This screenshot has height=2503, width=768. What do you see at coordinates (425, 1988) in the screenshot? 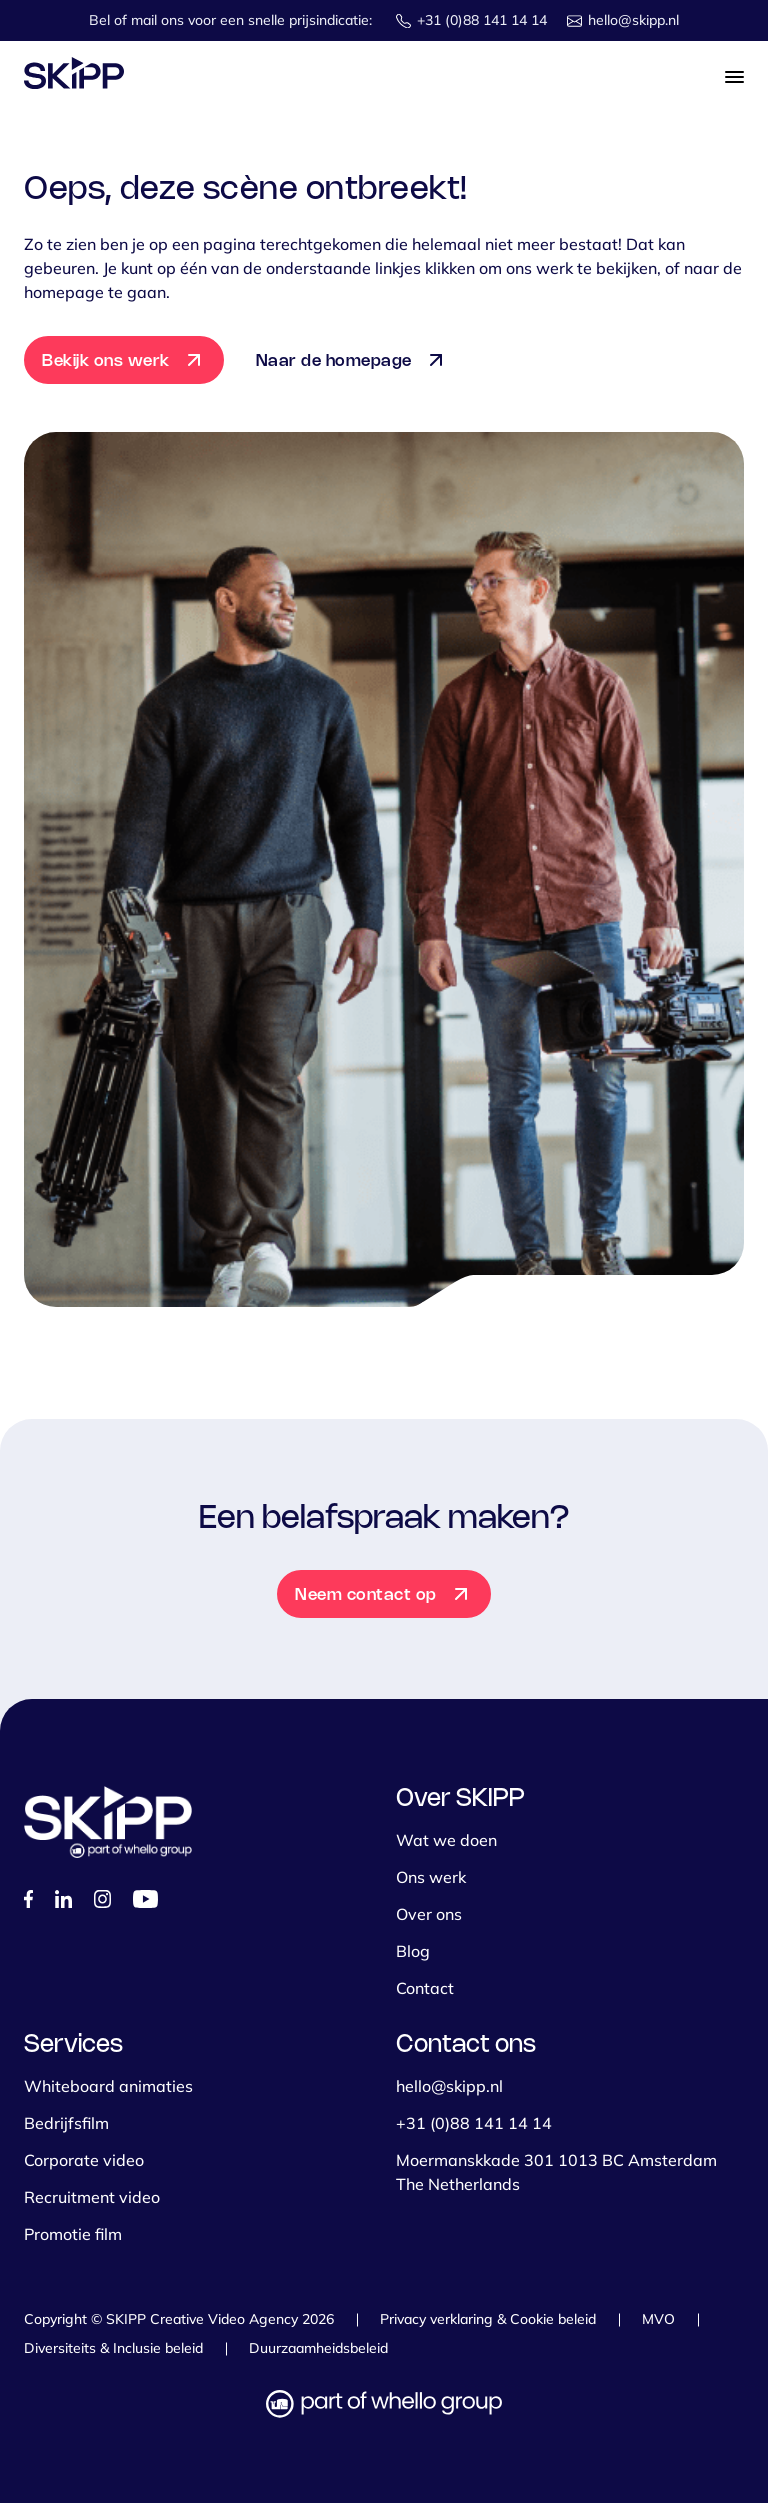
I see `Contact` at bounding box center [425, 1988].